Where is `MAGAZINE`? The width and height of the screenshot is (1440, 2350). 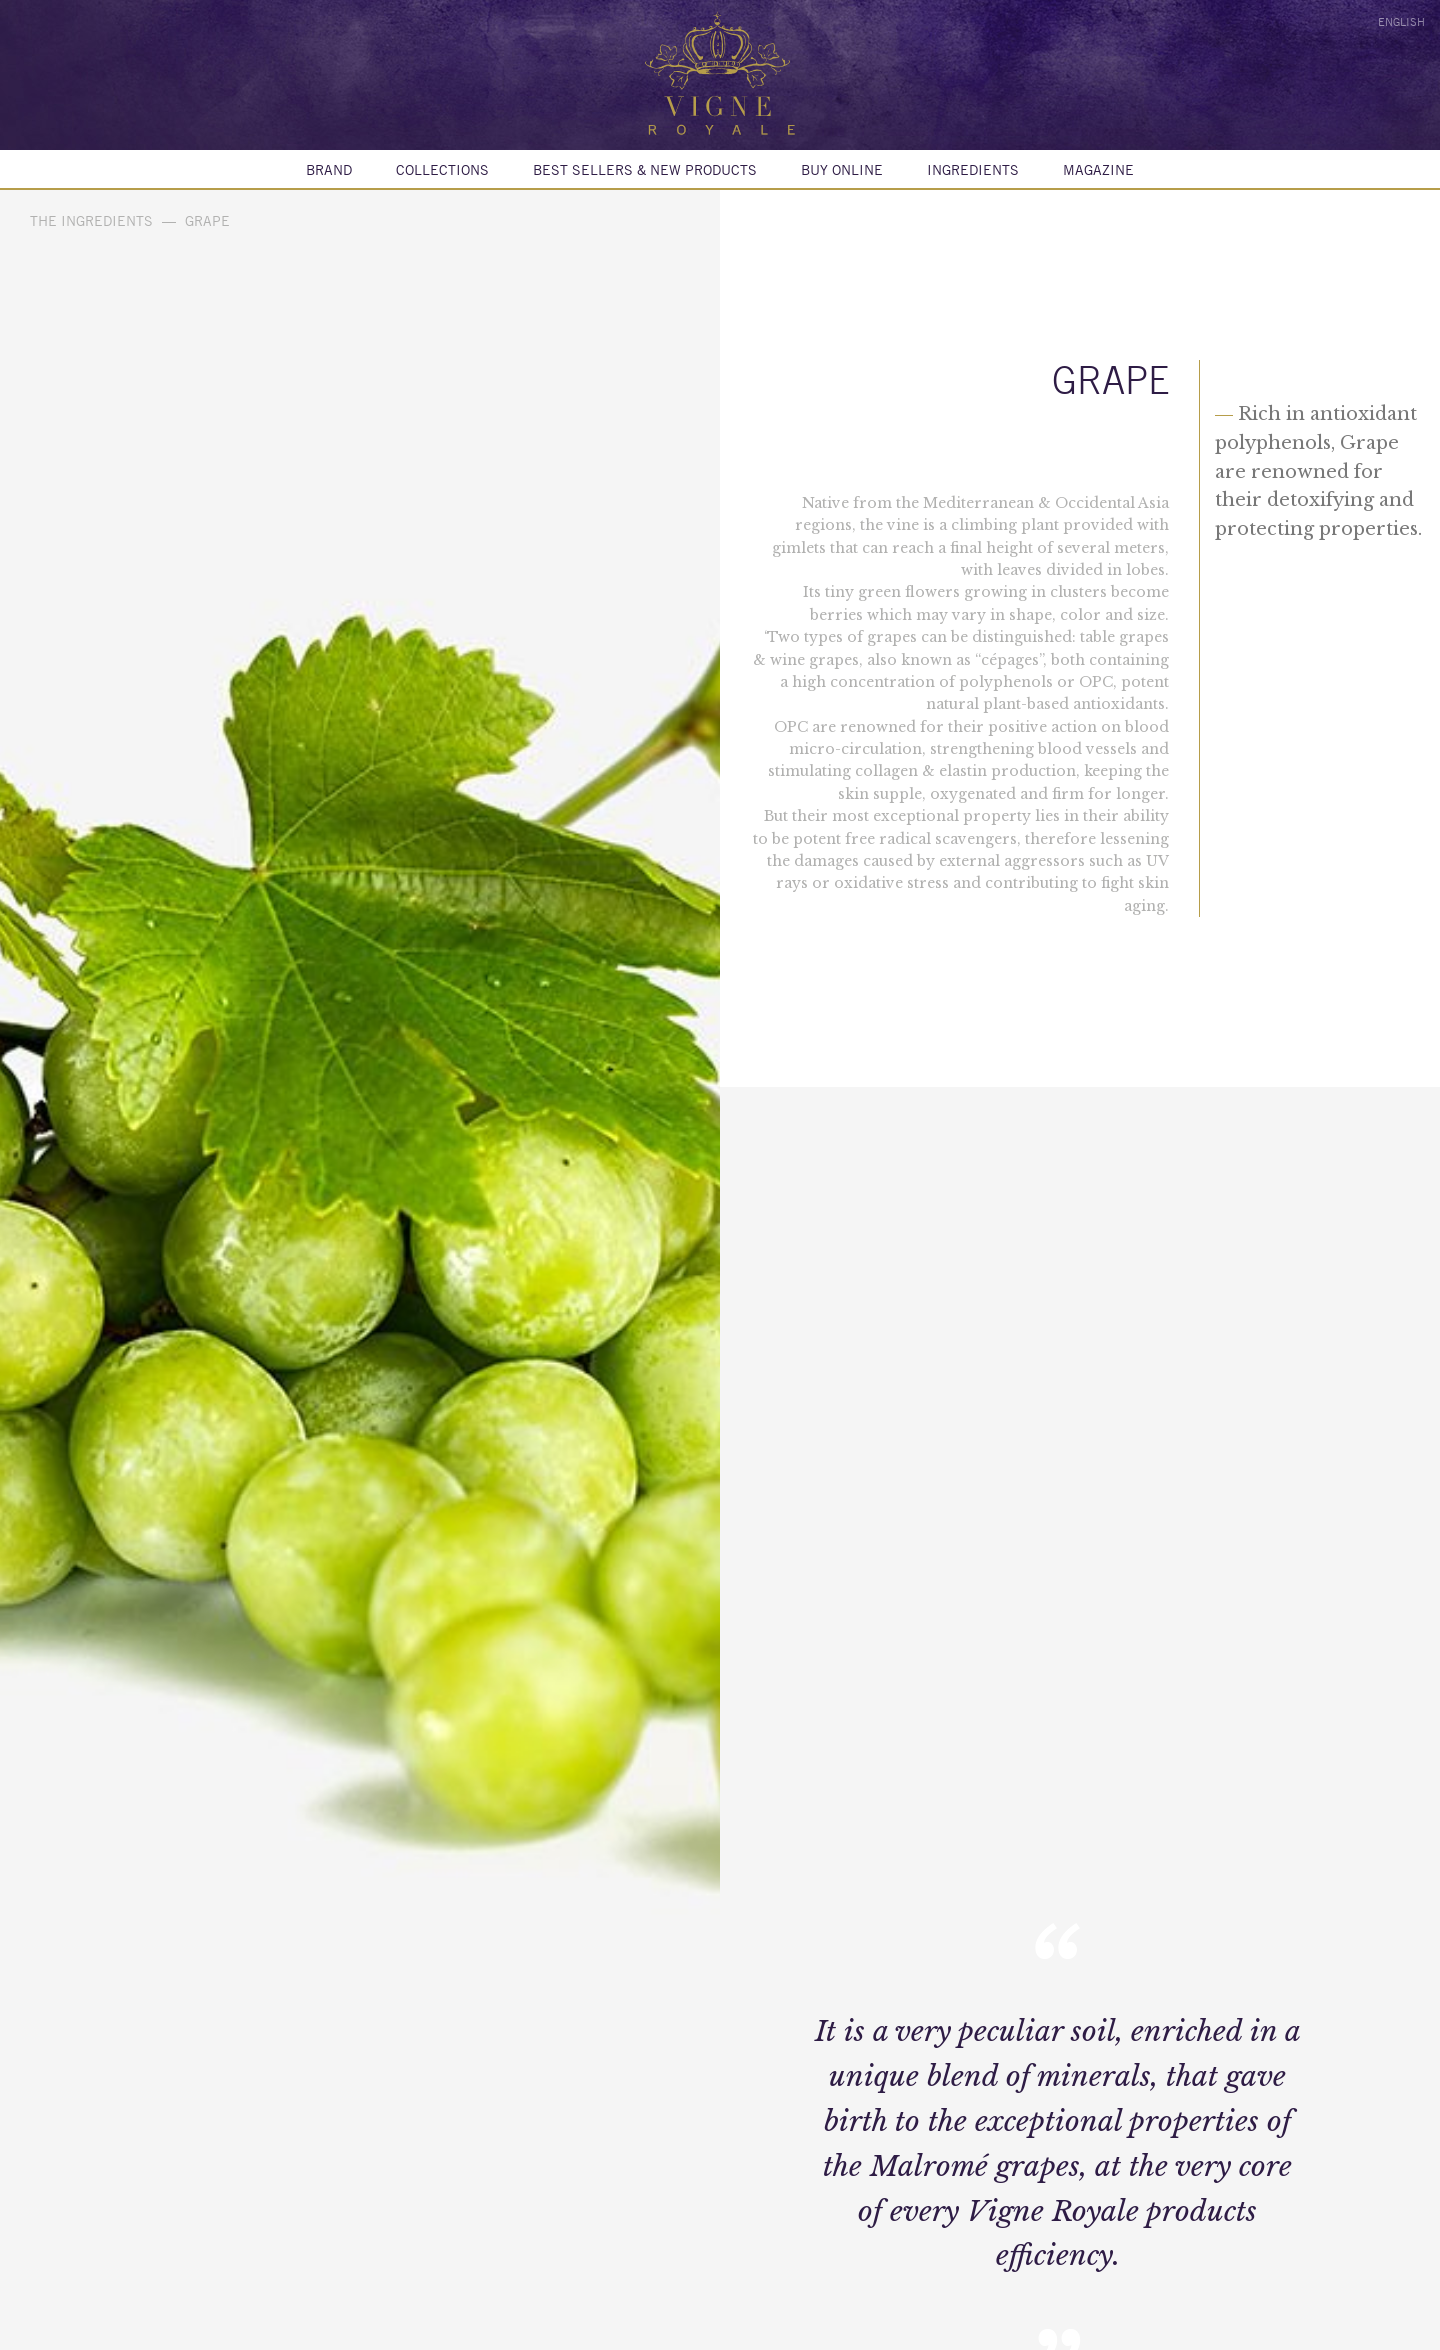 MAGAZINE is located at coordinates (1098, 170).